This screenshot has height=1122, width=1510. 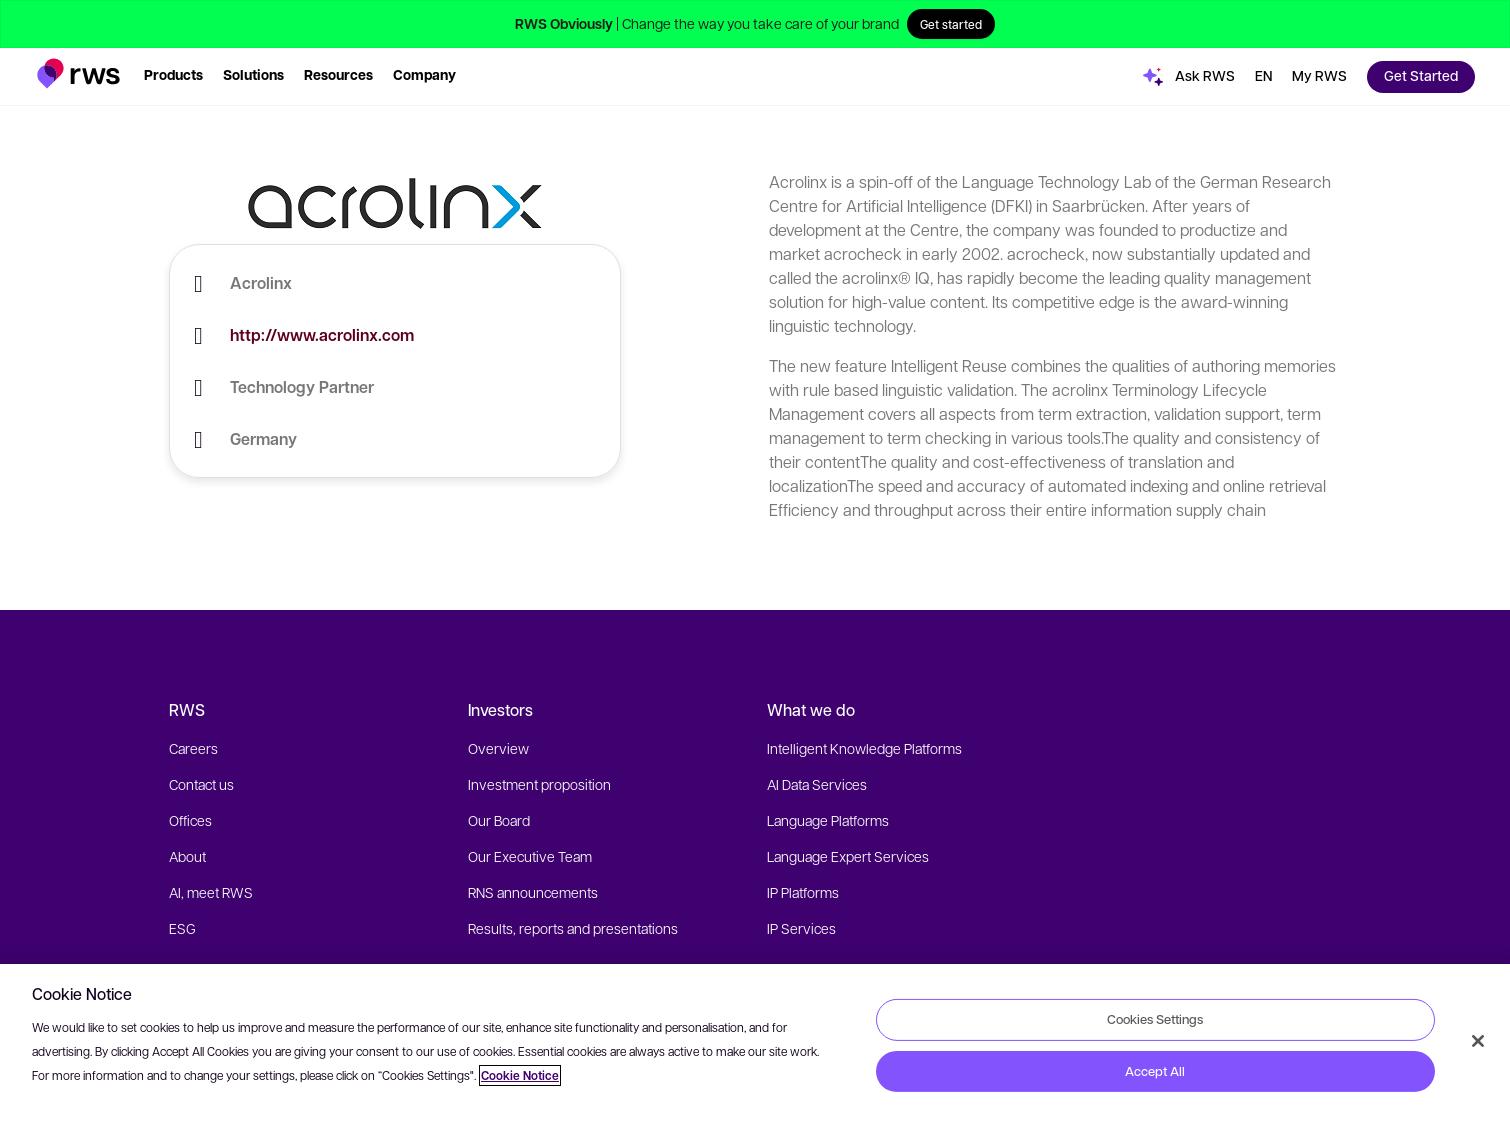 What do you see at coordinates (499, 820) in the screenshot?
I see `Our Board` at bounding box center [499, 820].